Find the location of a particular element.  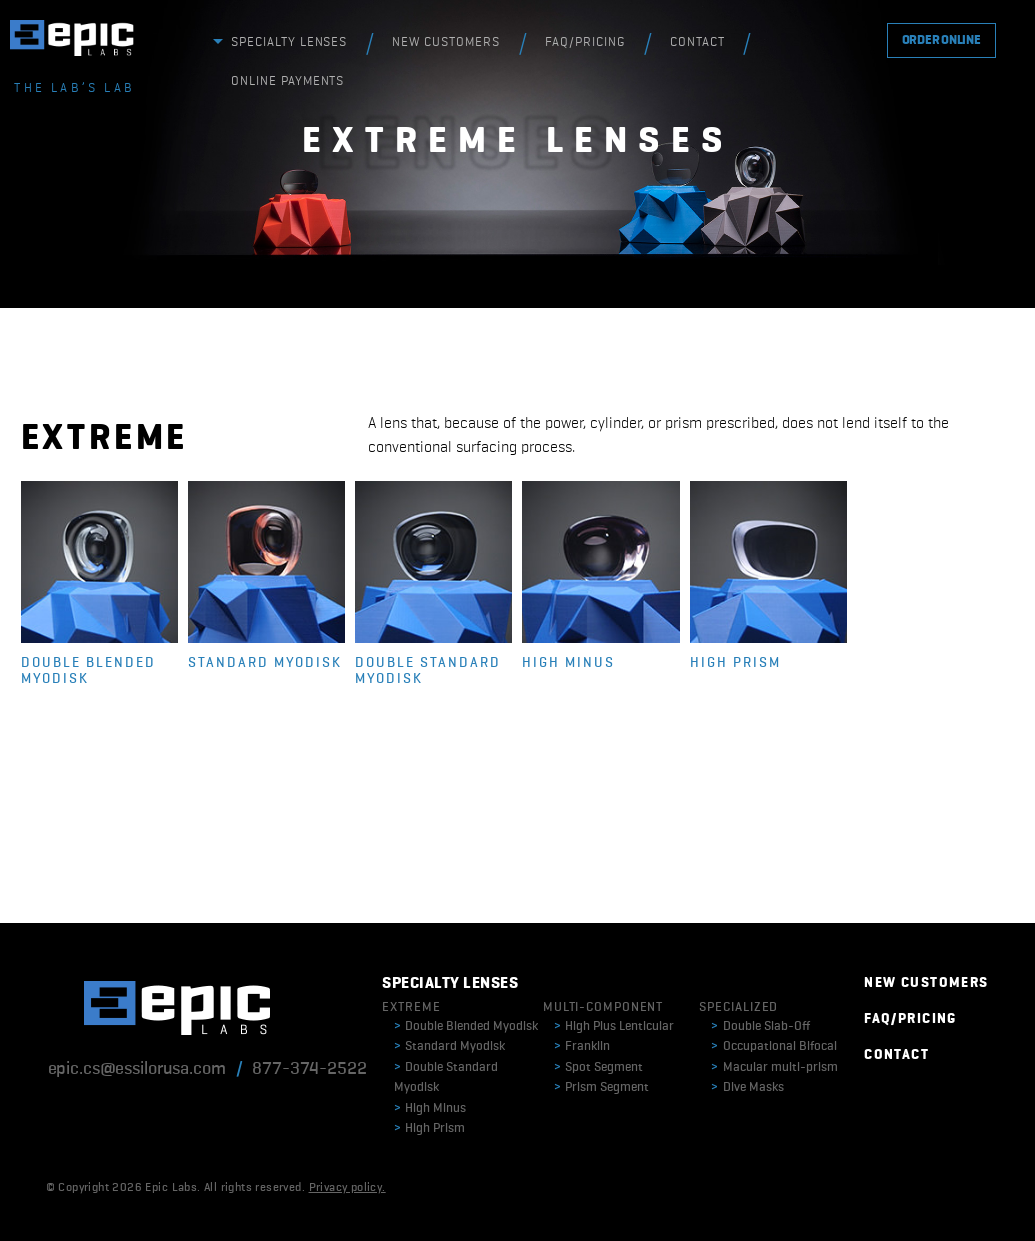

Double Standard Myodisk is located at coordinates (446, 1077).